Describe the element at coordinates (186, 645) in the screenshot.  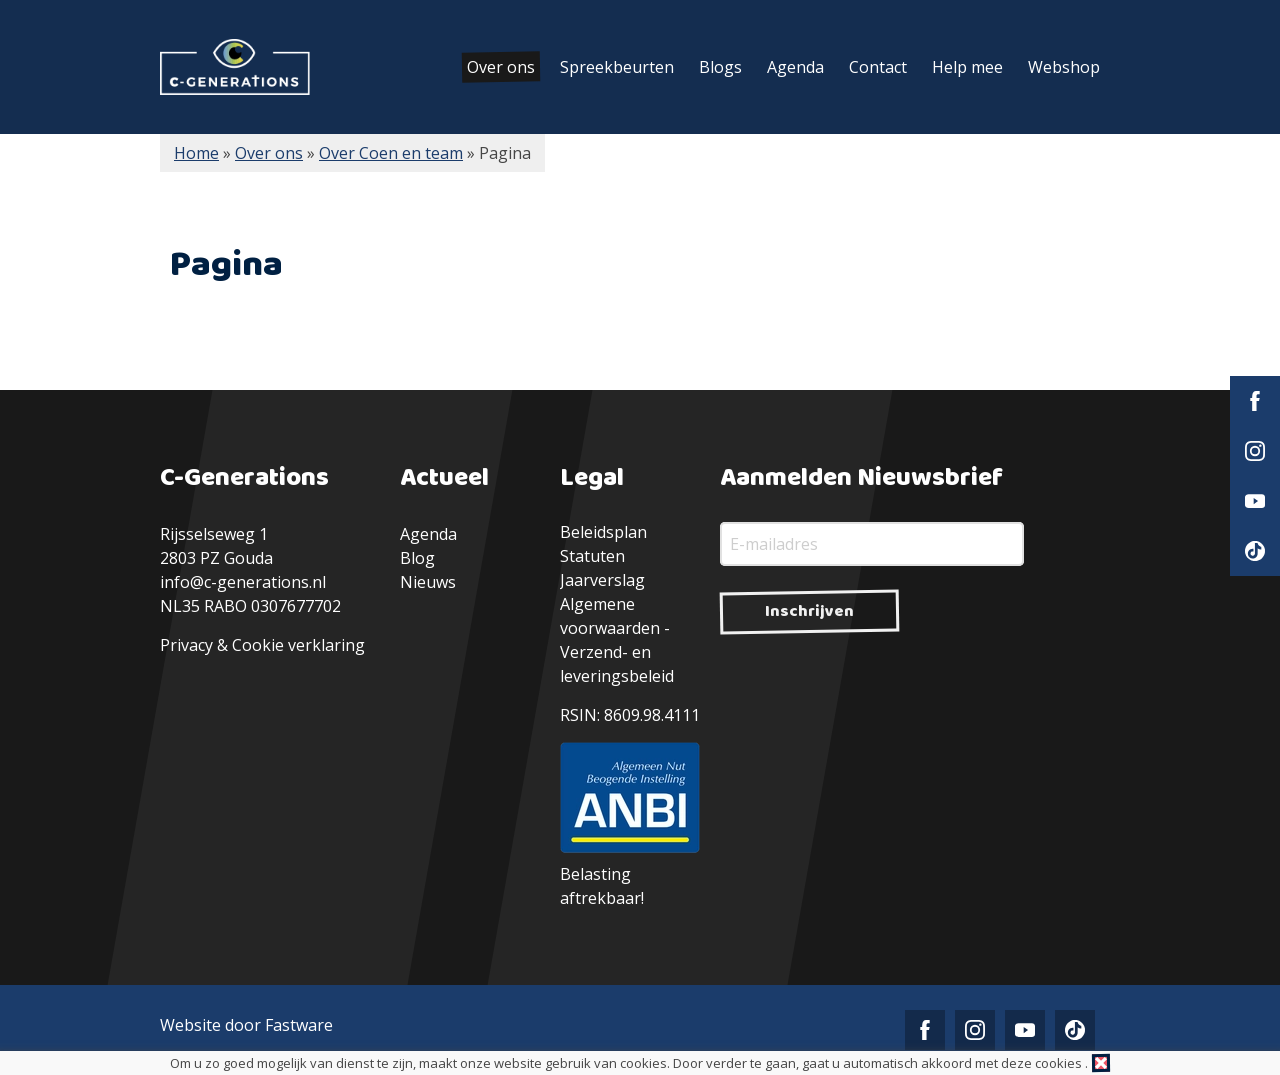
I see `Privacy` at that location.